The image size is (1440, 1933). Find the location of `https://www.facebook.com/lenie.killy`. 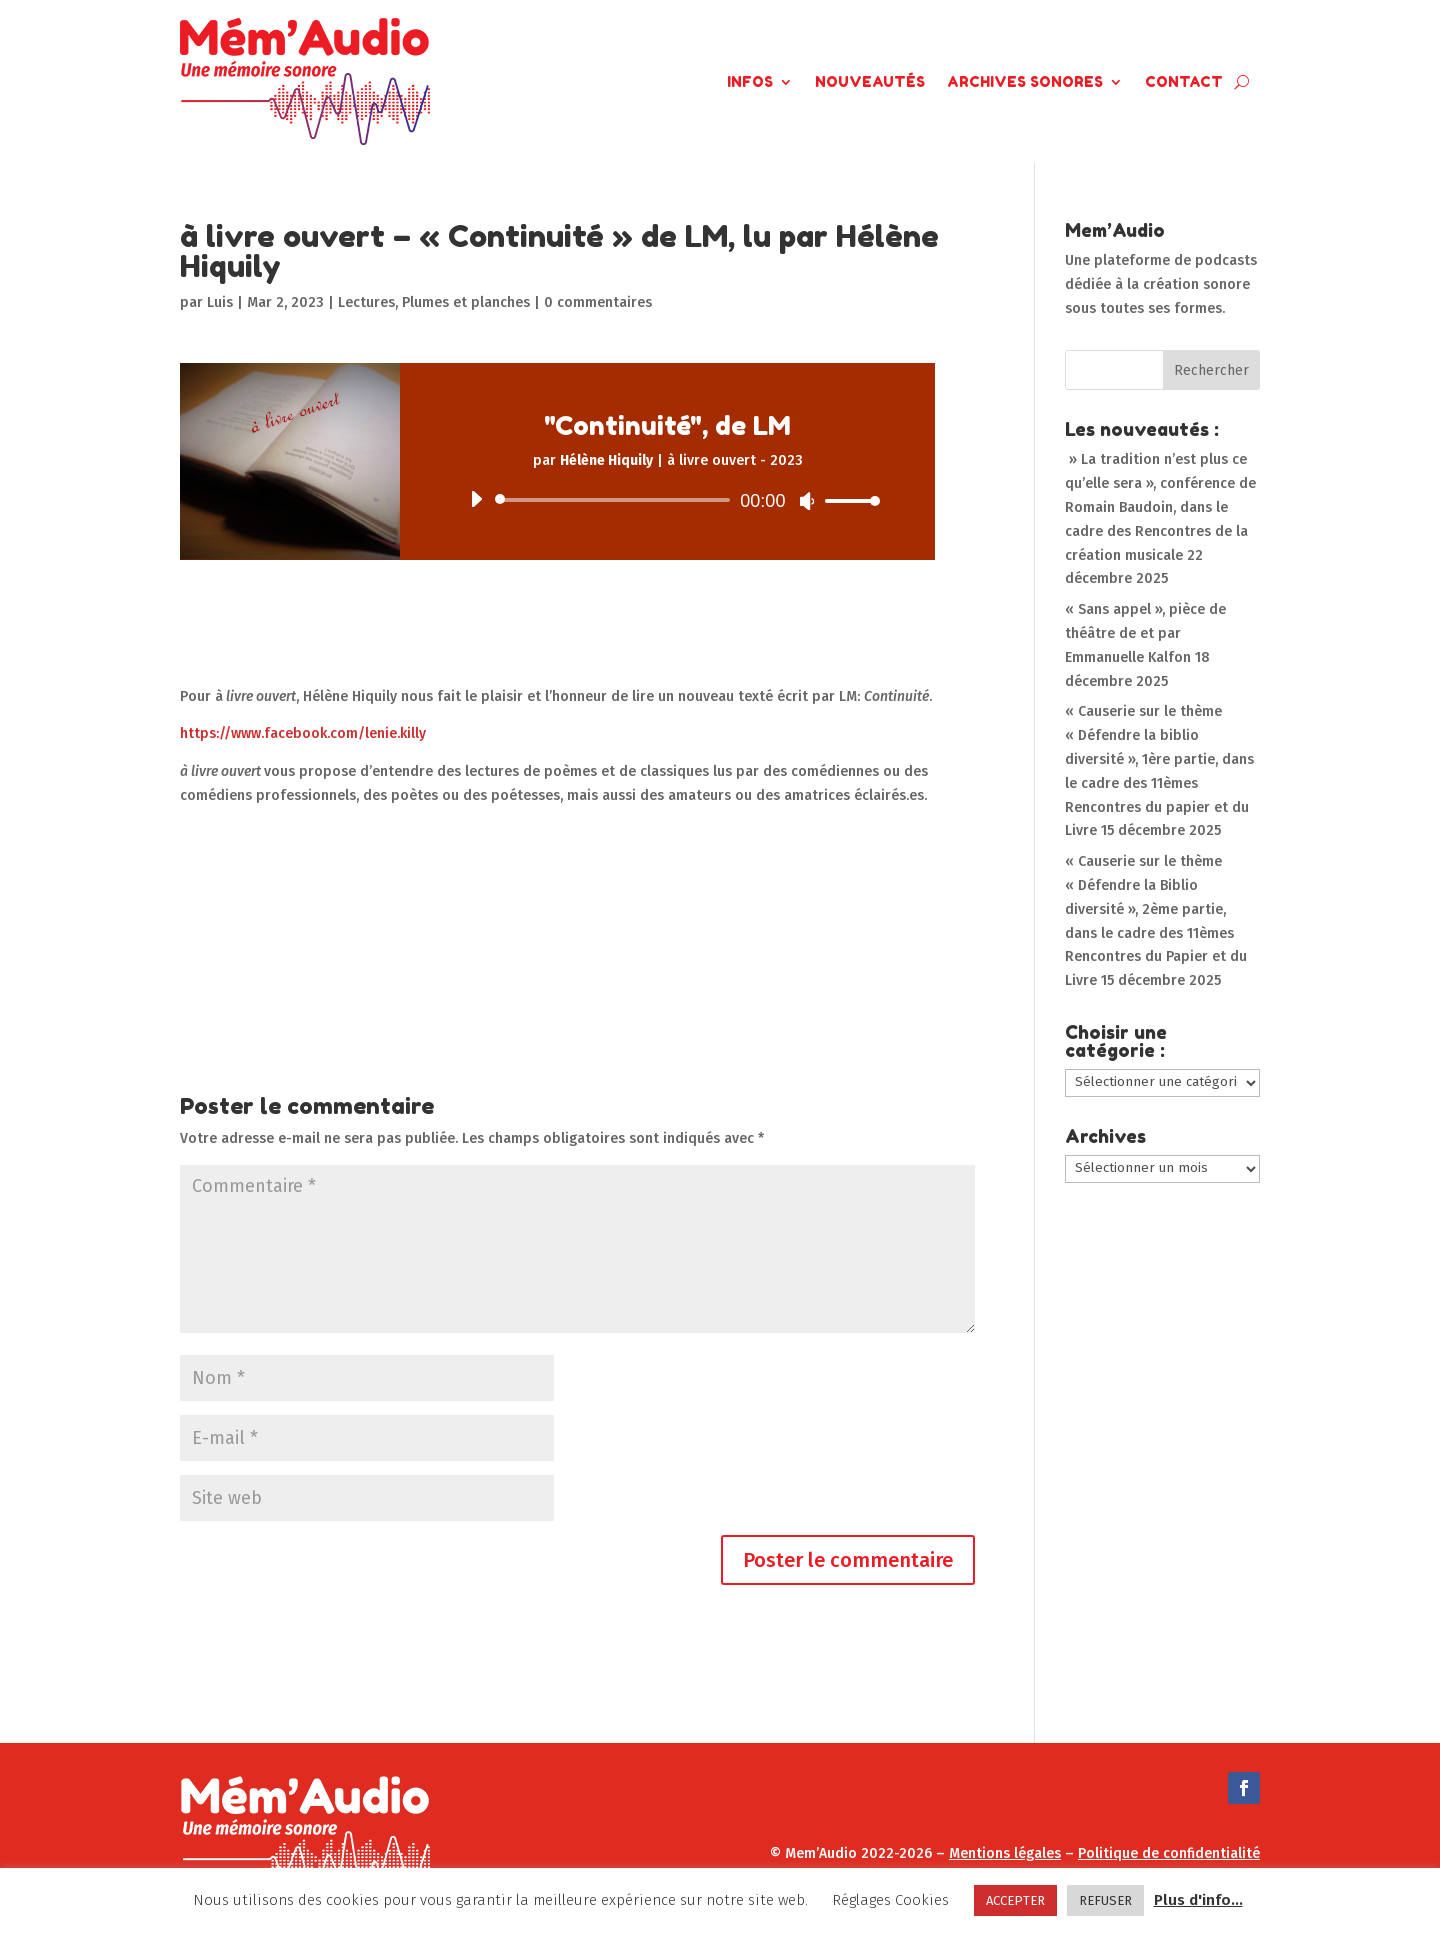

https://www.facebook.com/lenie.killy is located at coordinates (303, 733).